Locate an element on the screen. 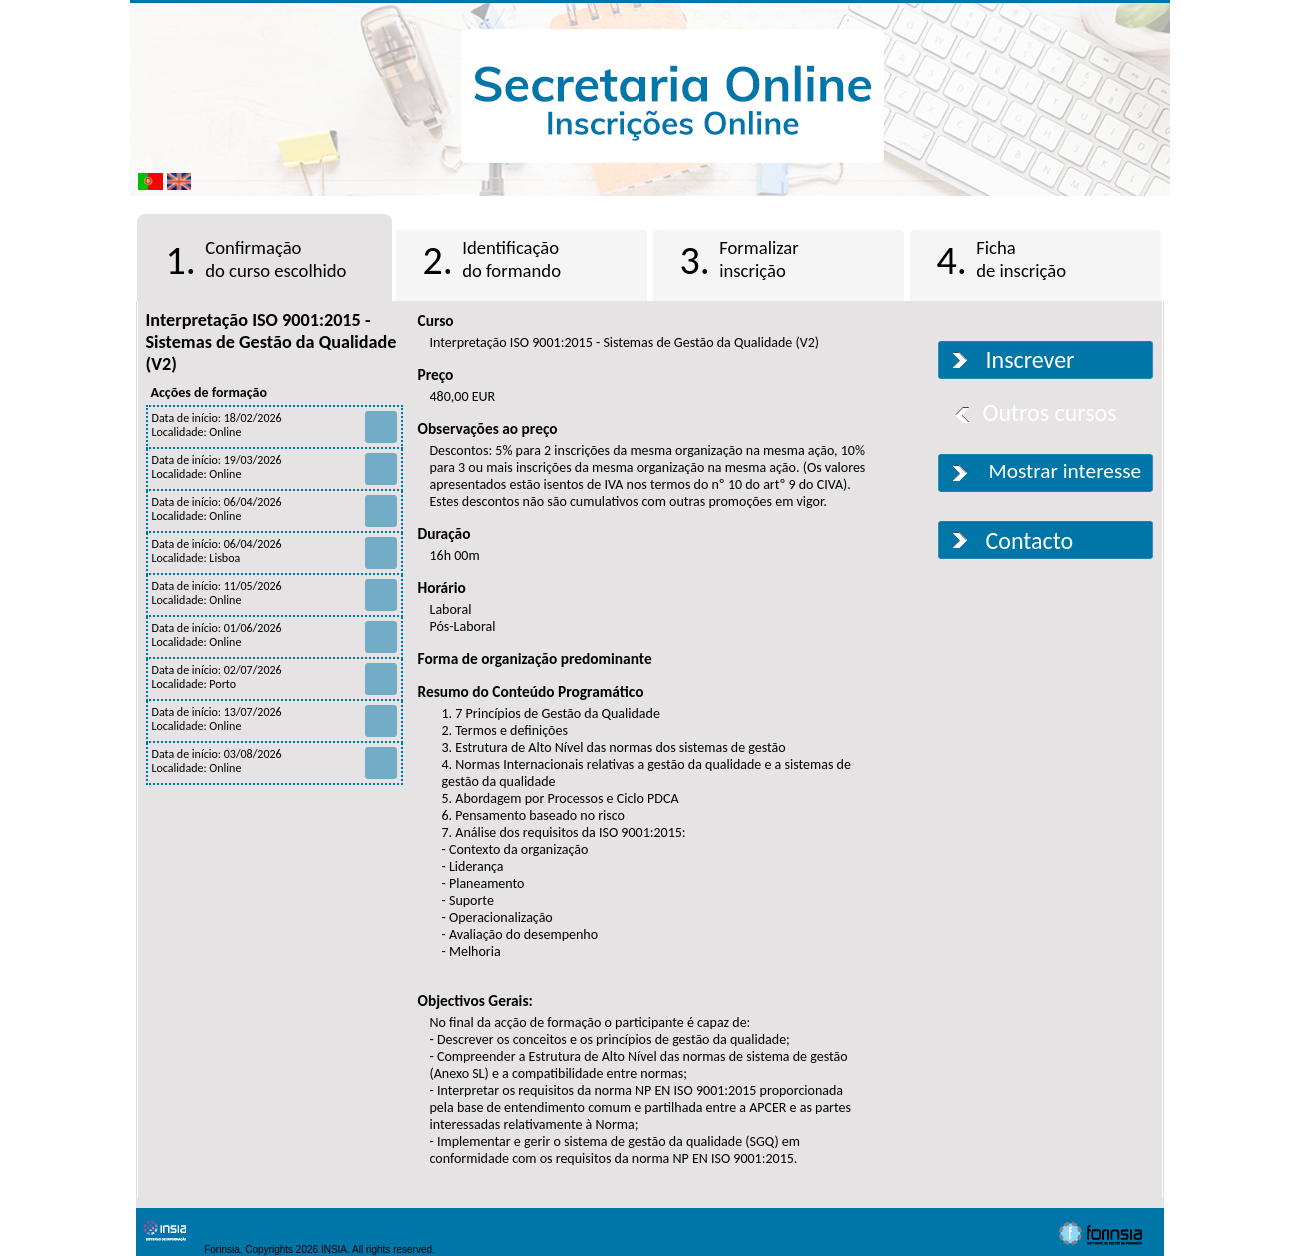 The width and height of the screenshot is (1299, 1256). Inscrever is located at coordinates (1030, 359).